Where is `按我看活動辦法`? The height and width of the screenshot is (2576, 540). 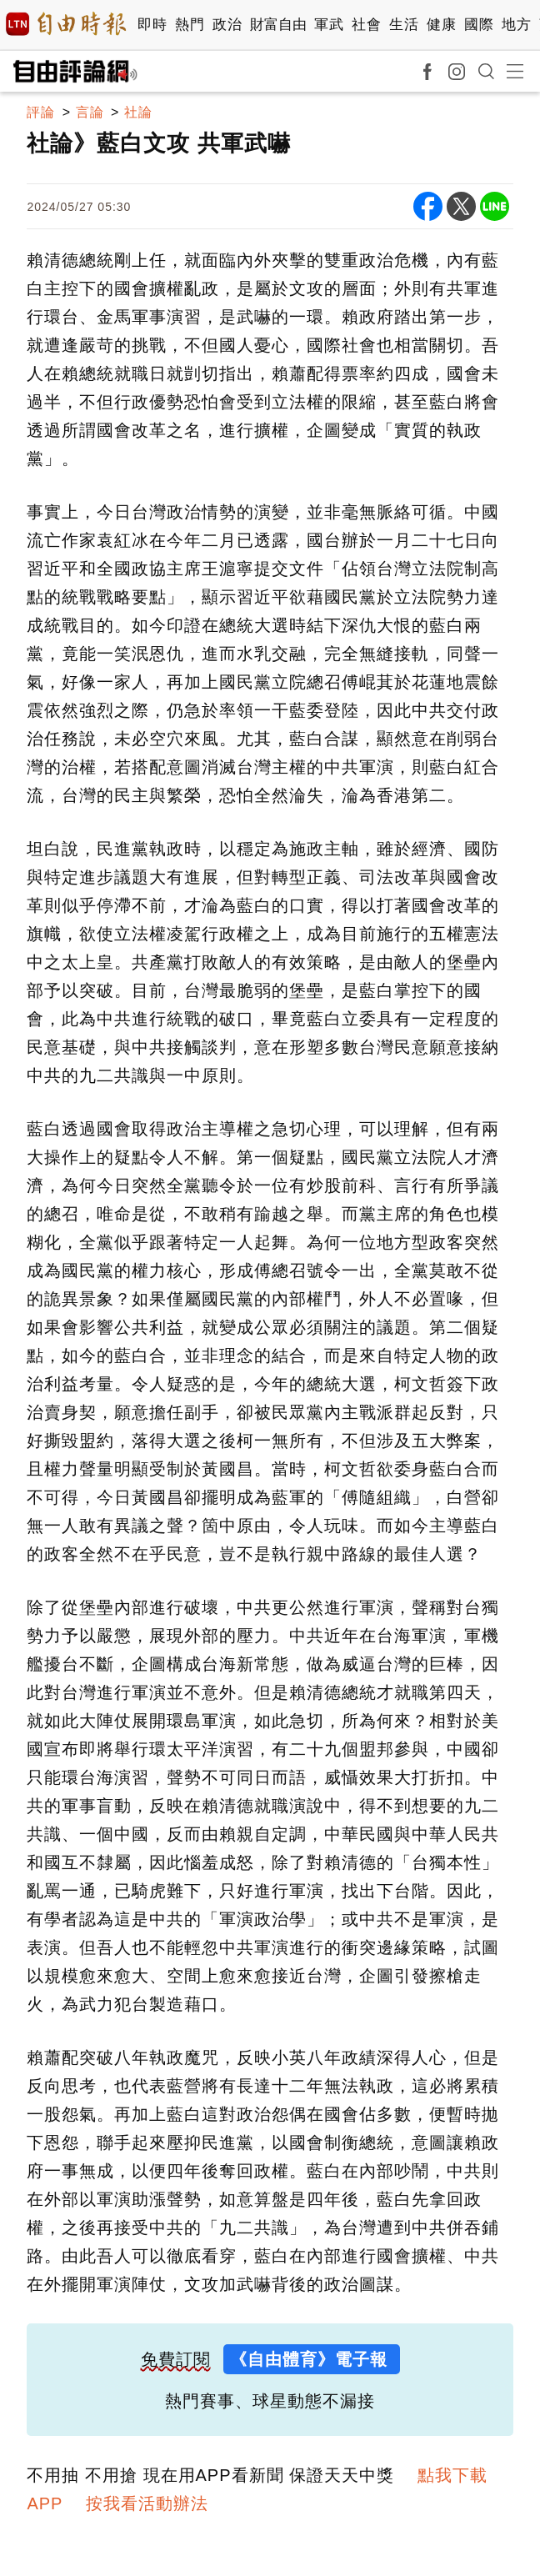 按我看活動辦法 is located at coordinates (147, 2503).